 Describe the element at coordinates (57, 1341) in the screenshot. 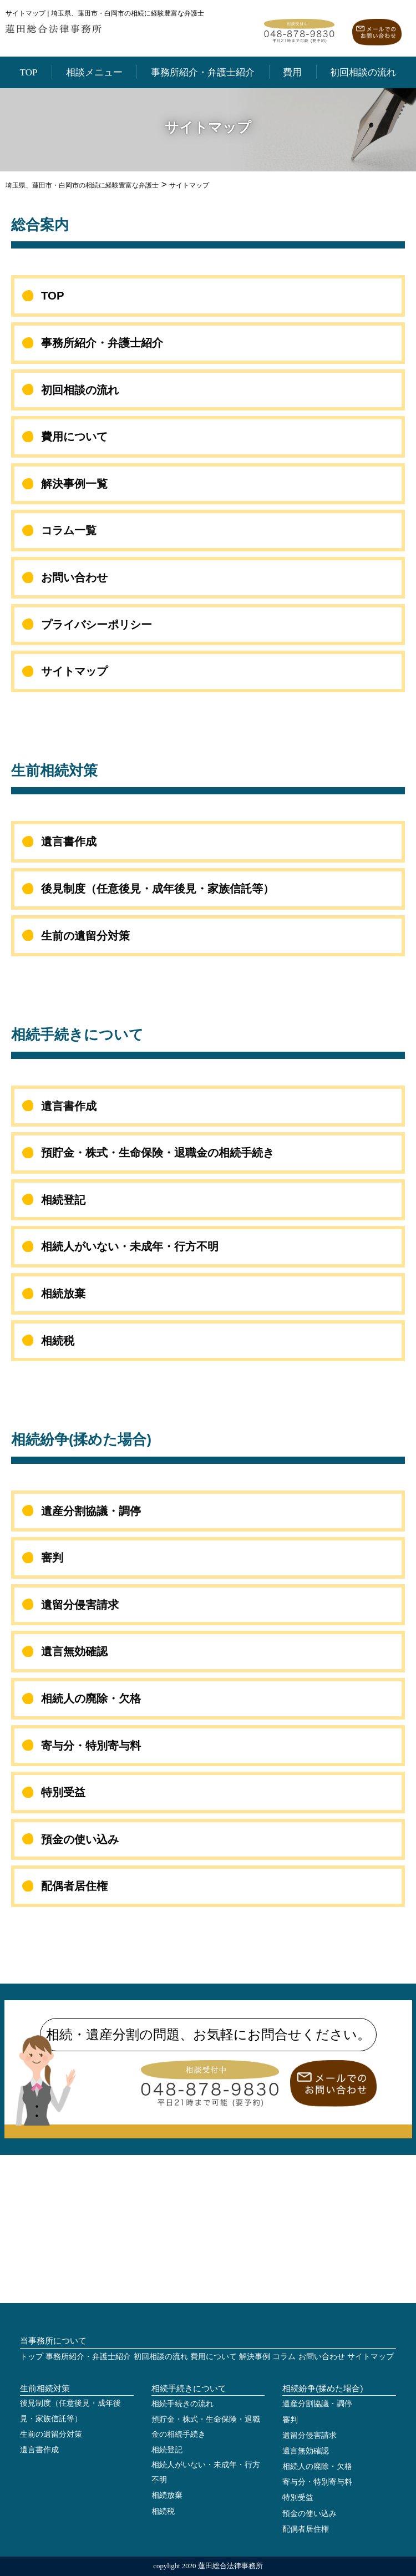

I see `相続税` at that location.